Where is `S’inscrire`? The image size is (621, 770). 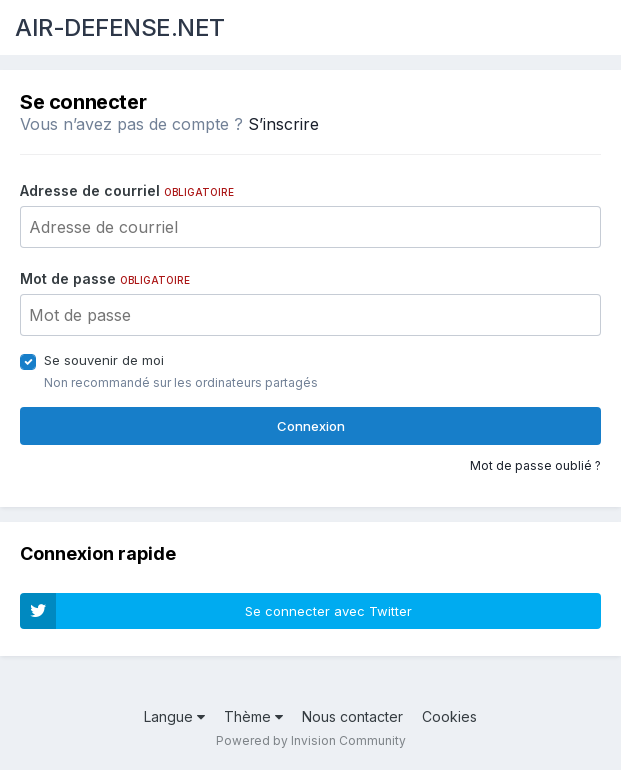
S’inscrire is located at coordinates (283, 124).